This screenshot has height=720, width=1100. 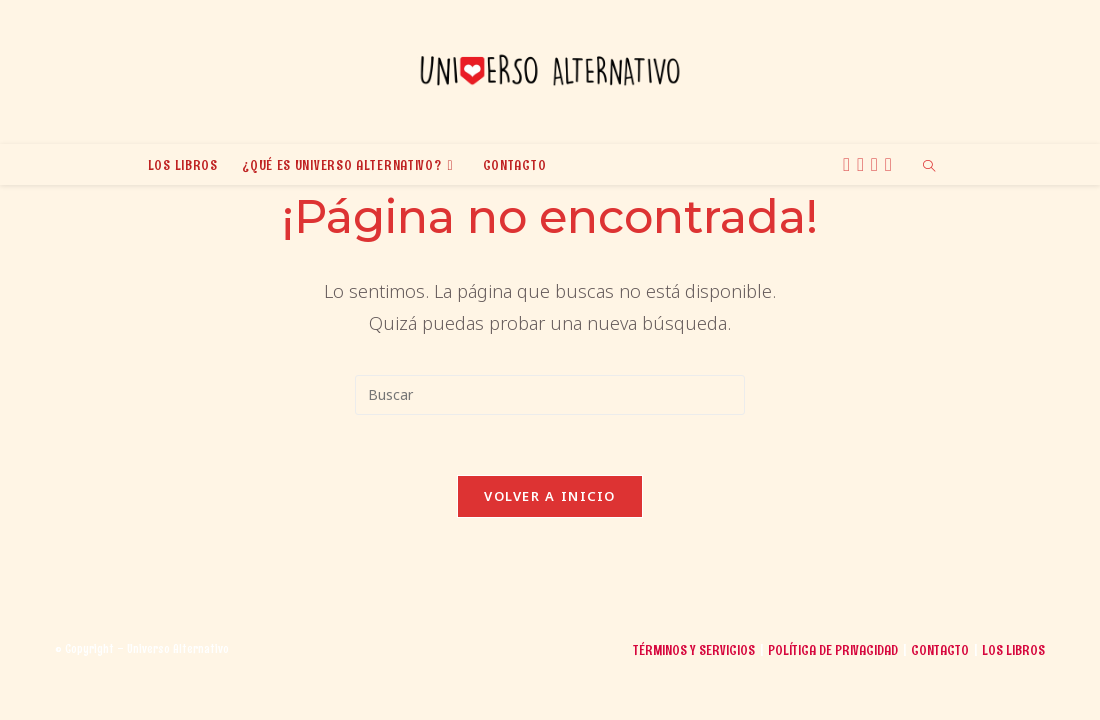 What do you see at coordinates (1013, 696) in the screenshot?
I see `Los libros` at bounding box center [1013, 696].